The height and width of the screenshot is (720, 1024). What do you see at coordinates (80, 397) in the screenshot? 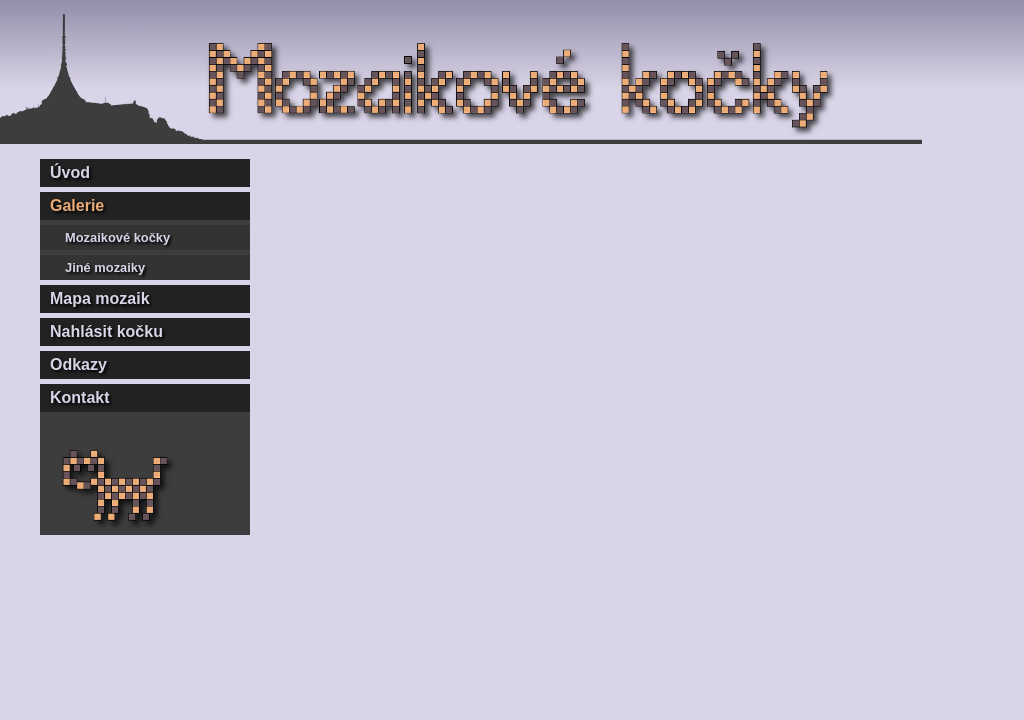
I see `Kontakt` at bounding box center [80, 397].